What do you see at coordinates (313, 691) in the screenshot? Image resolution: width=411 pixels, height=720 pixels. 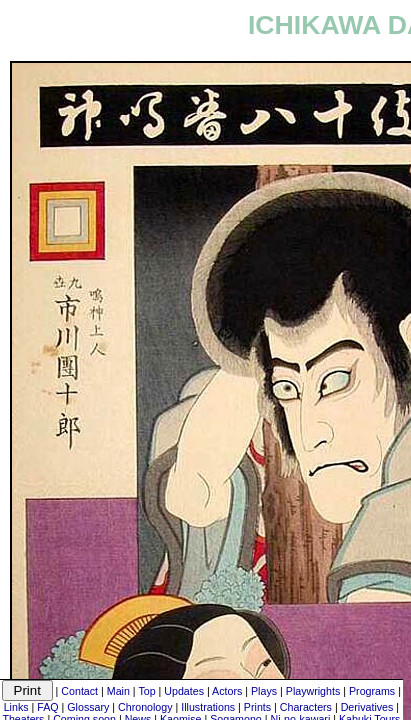 I see `Playwrights` at bounding box center [313, 691].